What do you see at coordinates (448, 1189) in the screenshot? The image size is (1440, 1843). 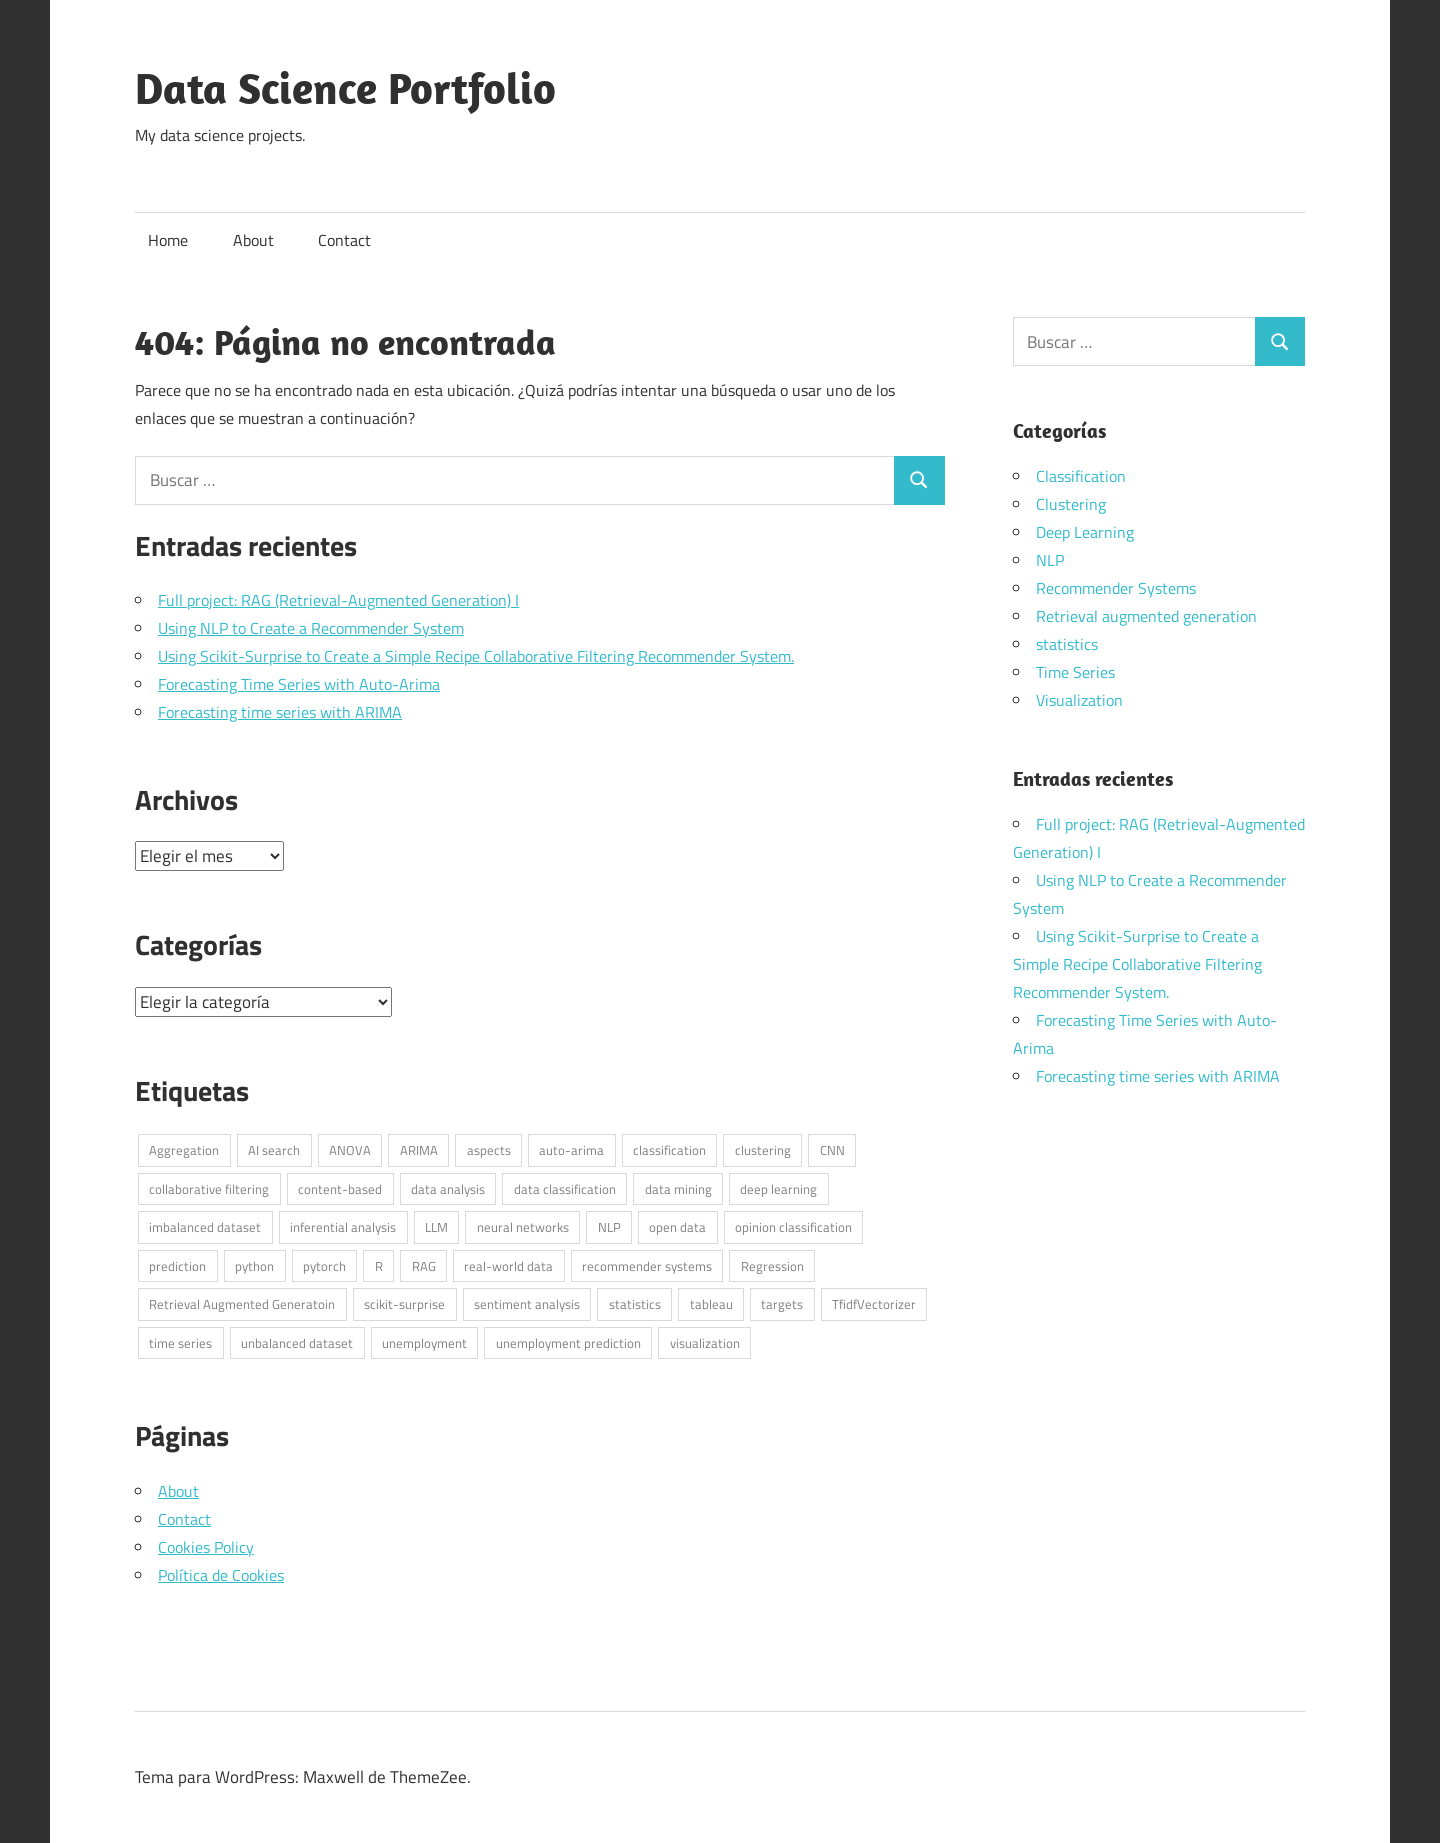 I see `data analysis [data analysis (3 elementos)]` at bounding box center [448, 1189].